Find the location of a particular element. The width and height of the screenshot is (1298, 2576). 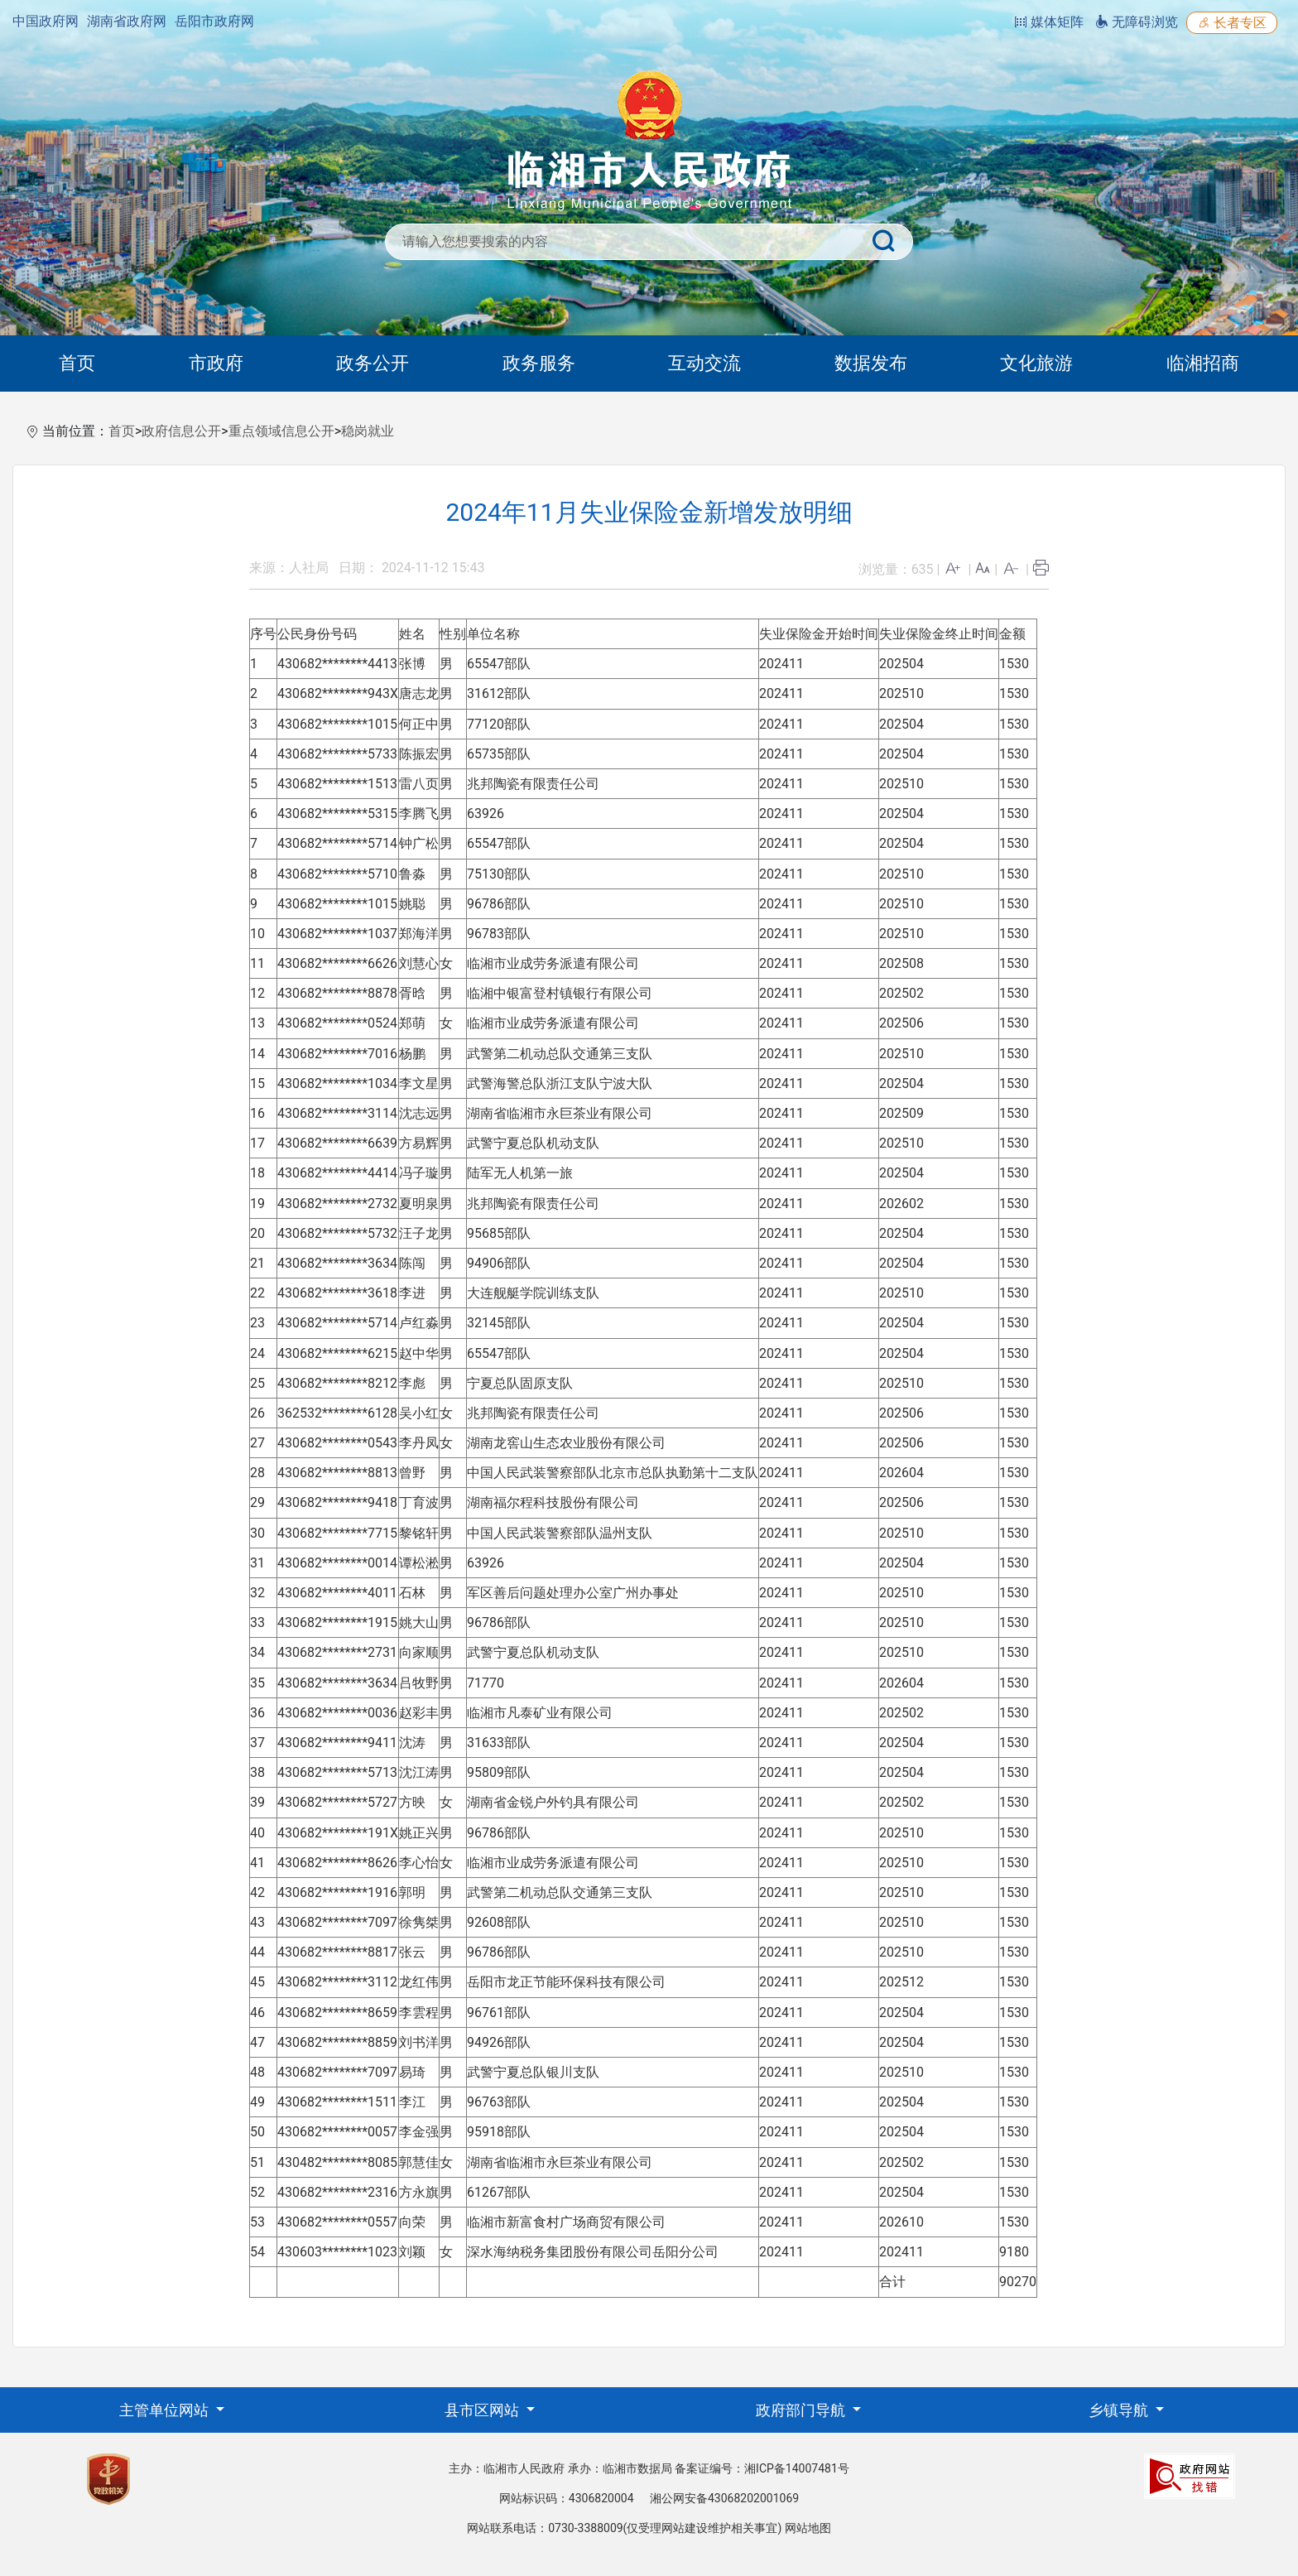

备案证编号：湘ICP备14007481号 is located at coordinates (762, 2468).